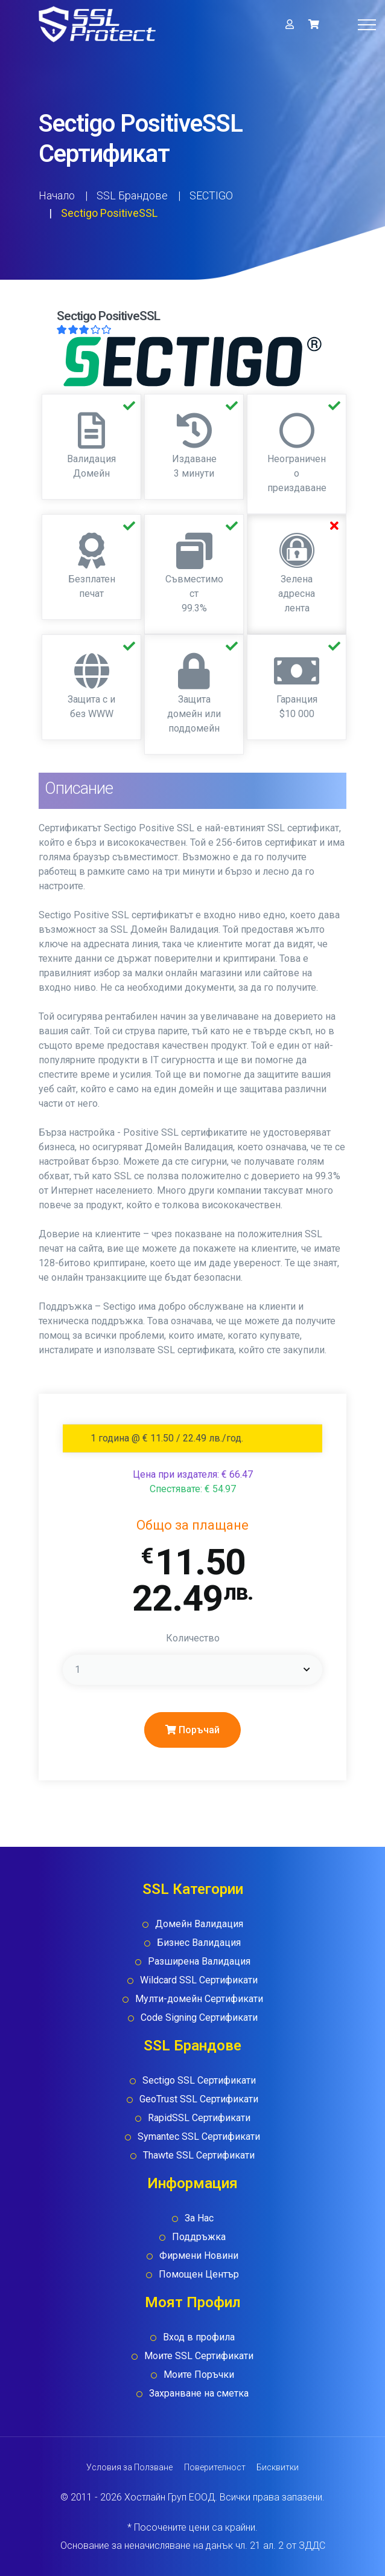 This screenshot has width=385, height=2576. Describe the element at coordinates (199, 1924) in the screenshot. I see `Домейн Валидация` at that location.